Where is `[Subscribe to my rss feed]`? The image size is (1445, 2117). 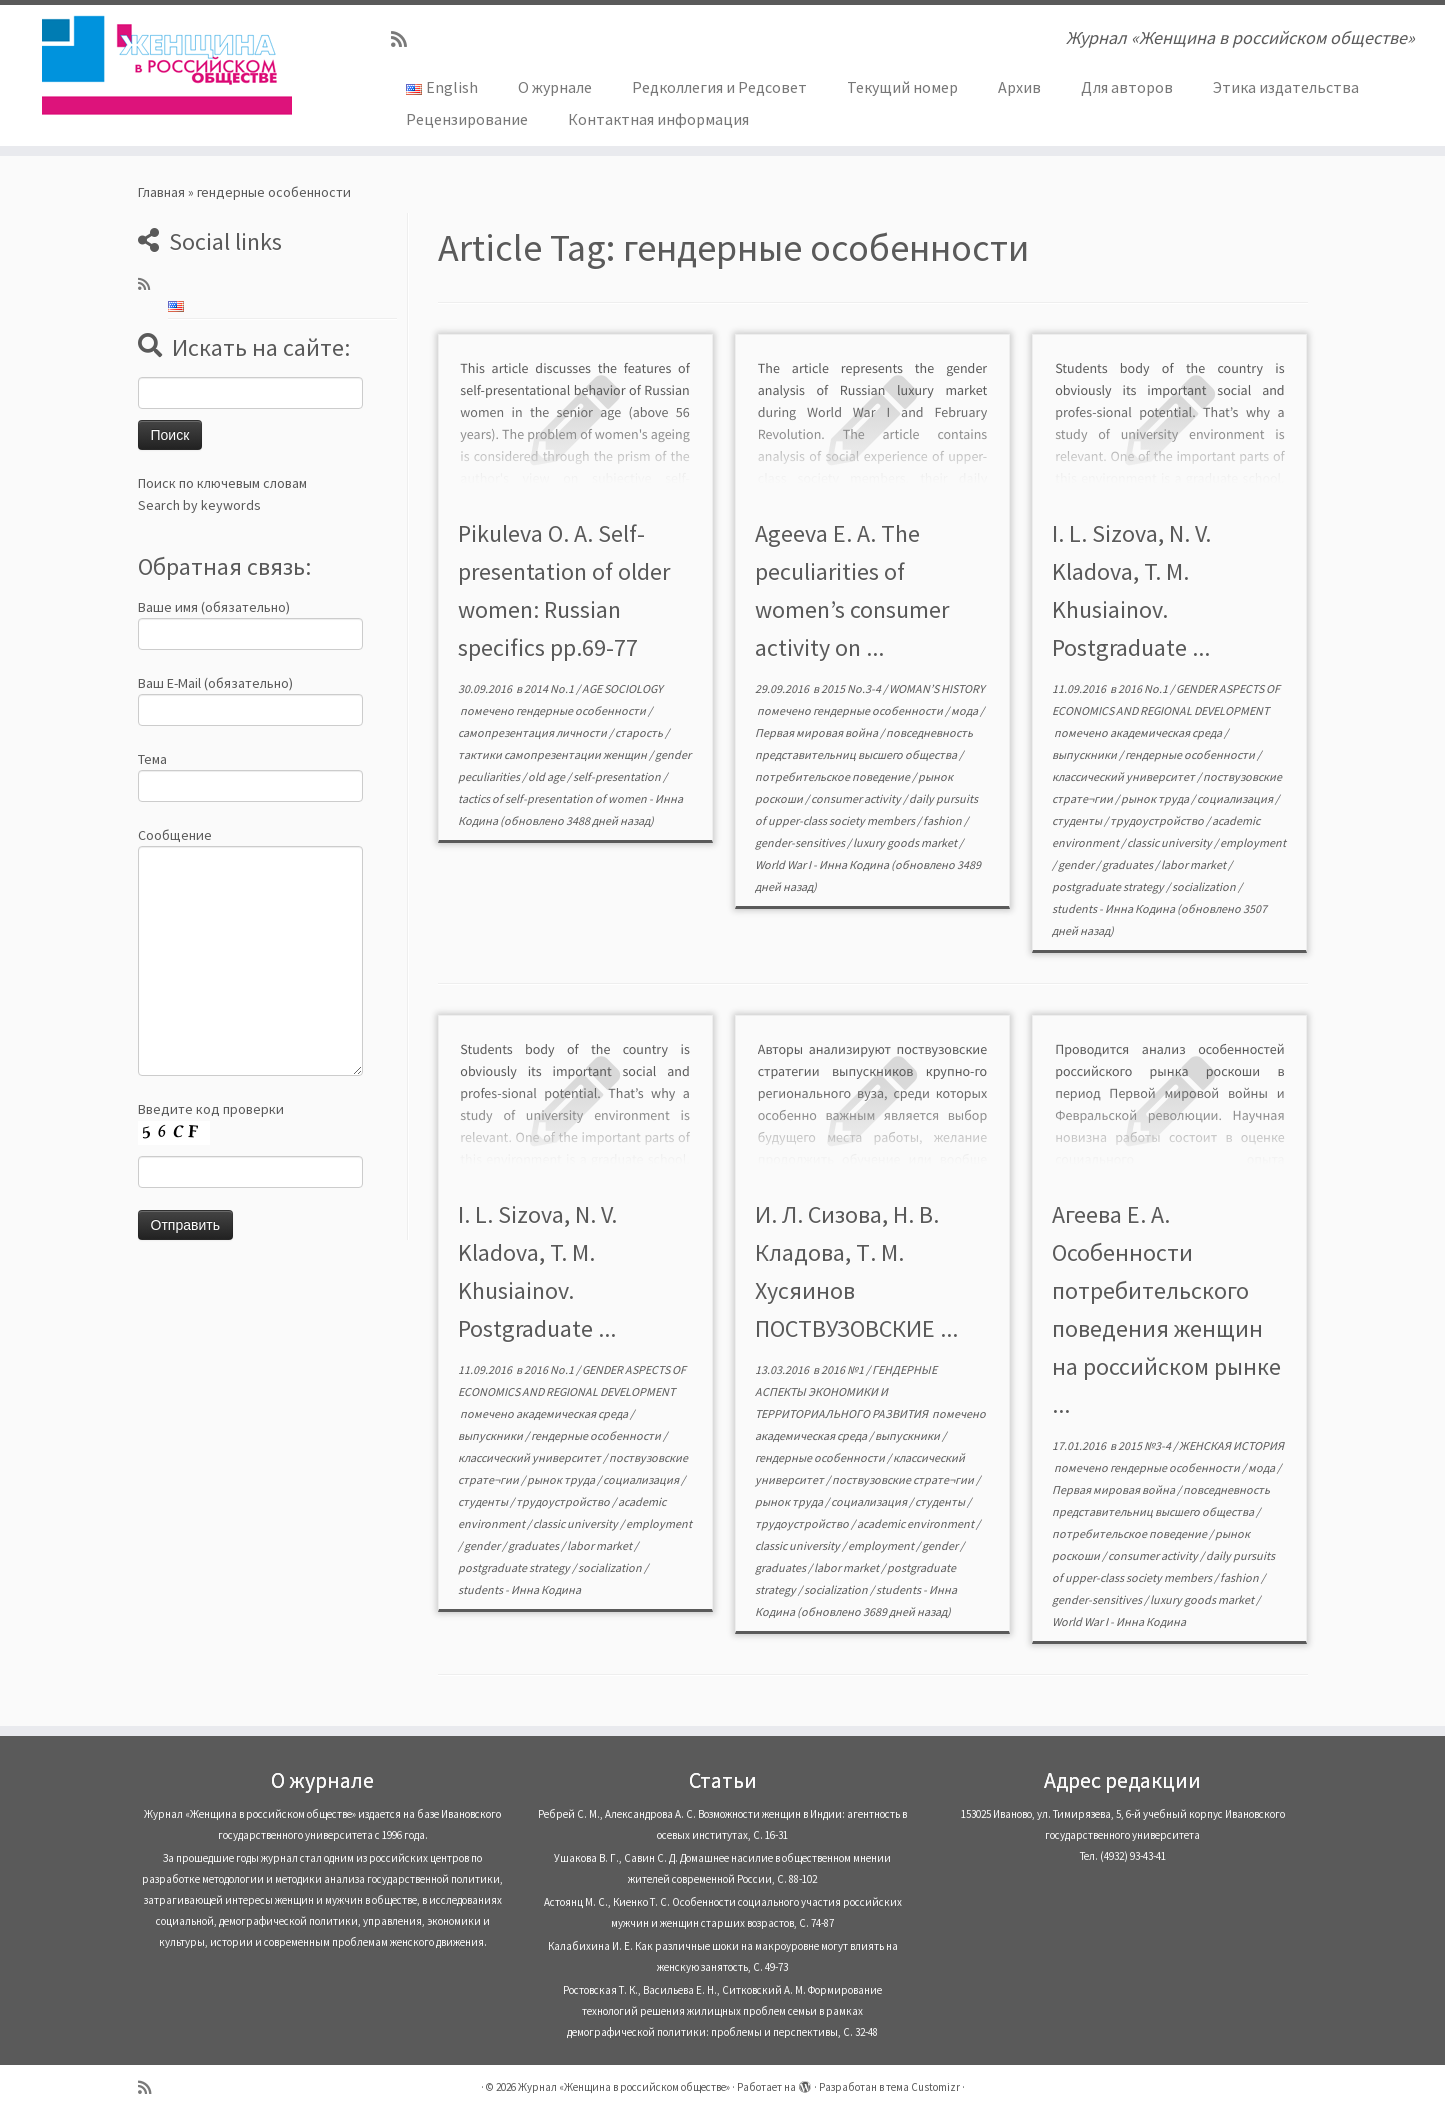
[Subscribe to my rss feed] is located at coordinates (405, 39).